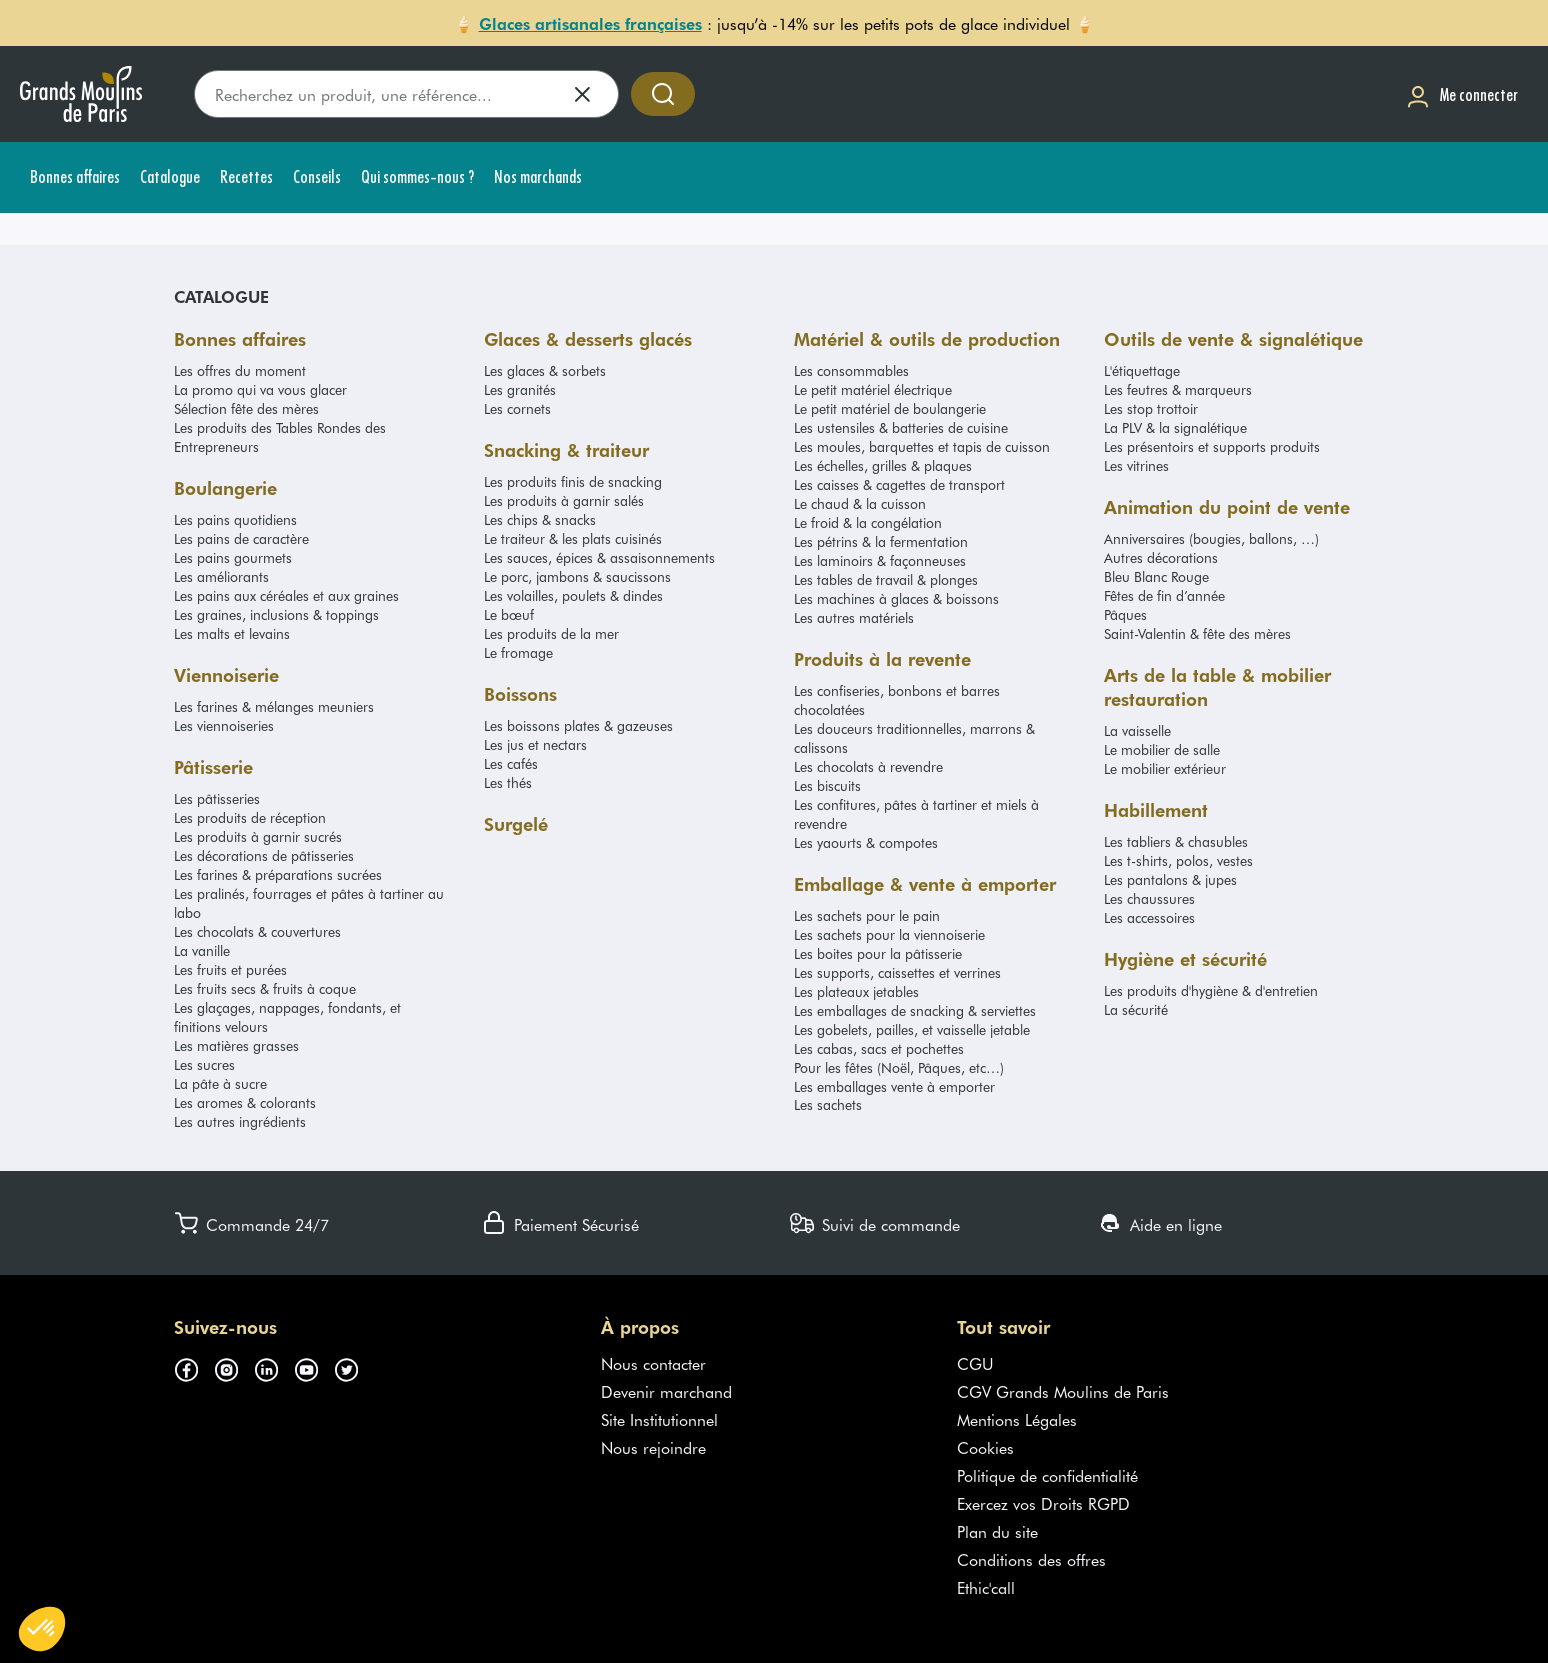 Image resolution: width=1548 pixels, height=1663 pixels. Describe the element at coordinates (274, 1367) in the screenshot. I see `[Suivez-nous sur linkedin (s'ouvre dans un nouvel onglet)]` at that location.